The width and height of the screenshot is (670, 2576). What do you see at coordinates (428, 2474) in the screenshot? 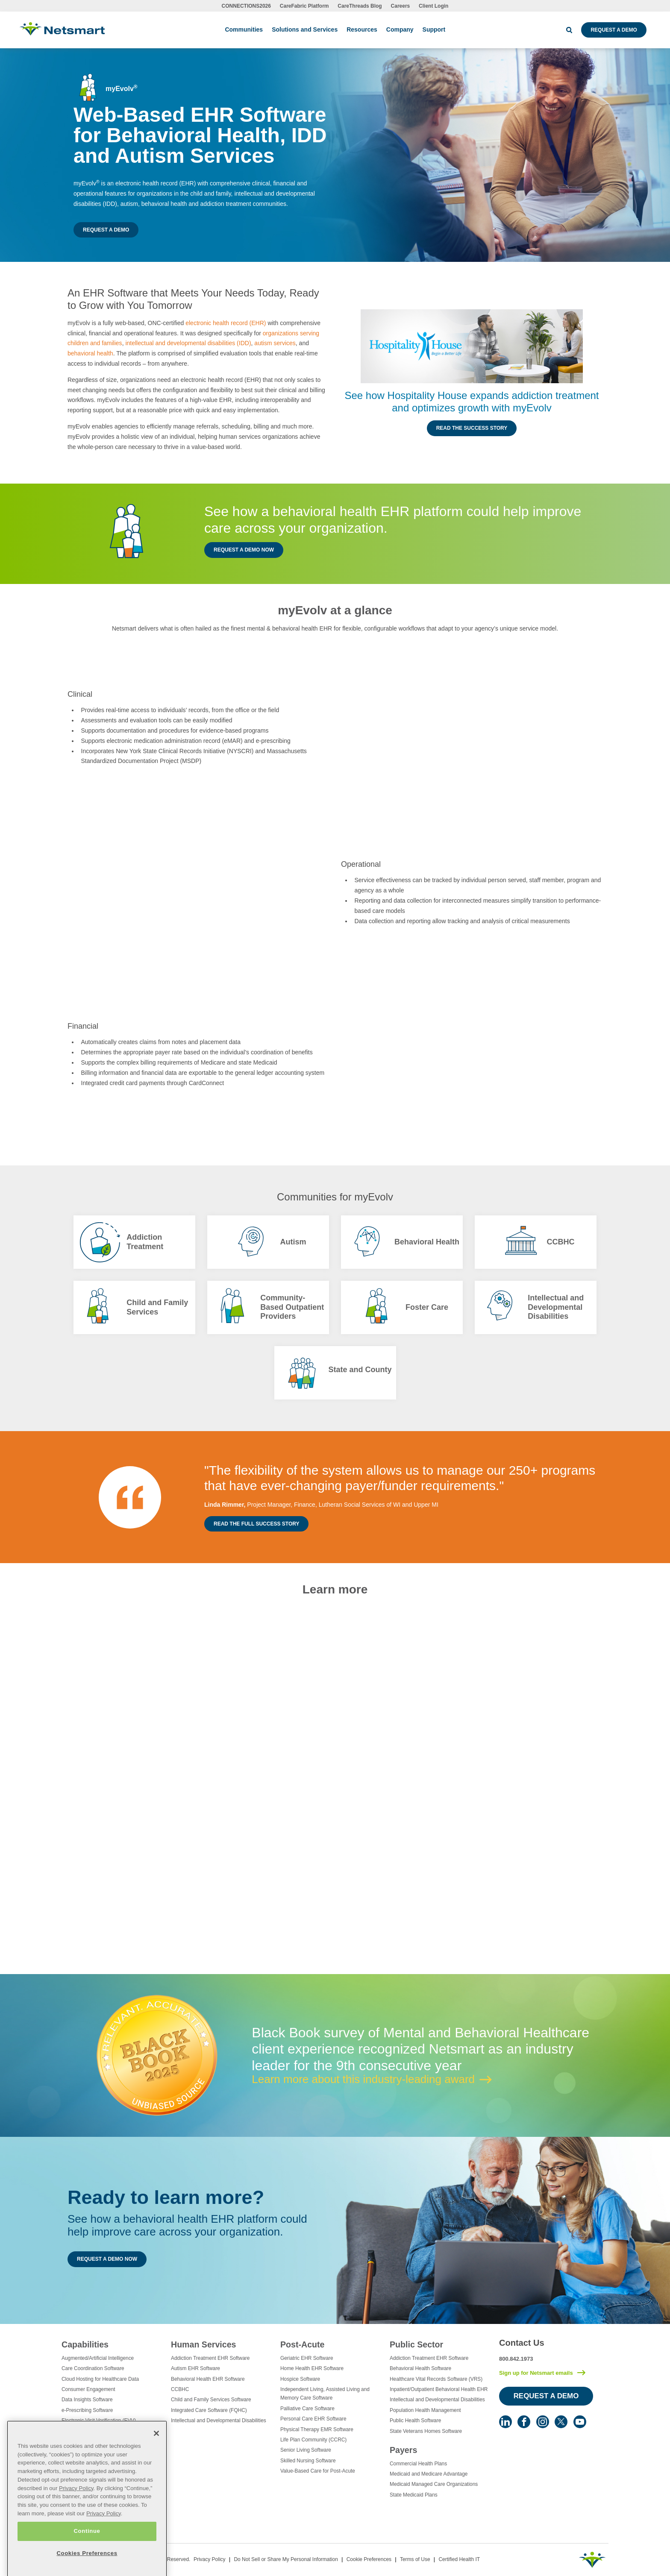
I see `Medicaid and Medicare Advantage` at bounding box center [428, 2474].